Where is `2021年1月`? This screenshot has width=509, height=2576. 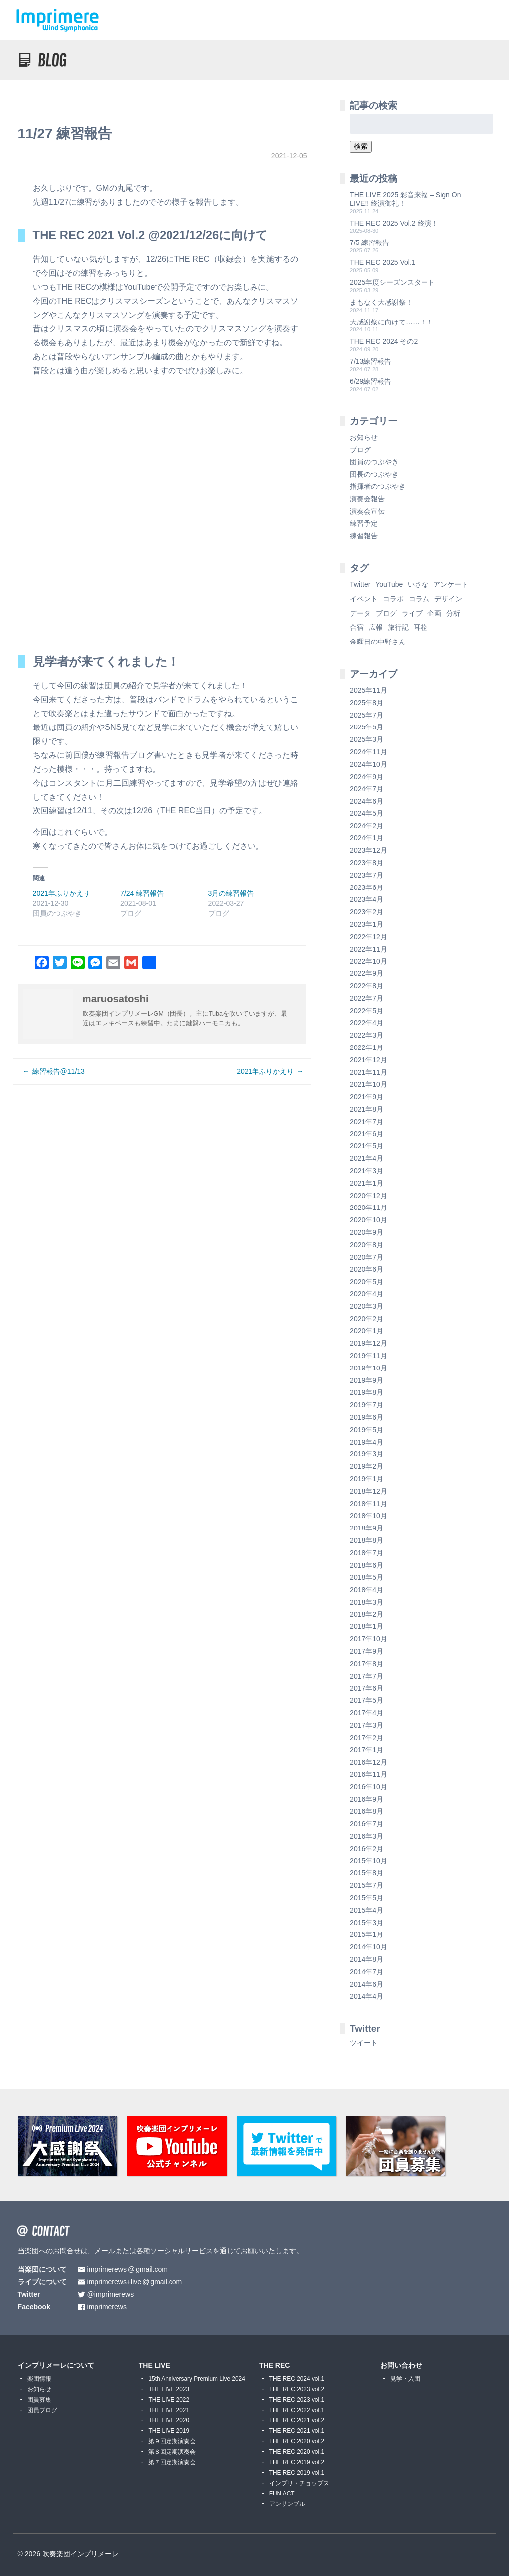
2021年1月 is located at coordinates (366, 1183).